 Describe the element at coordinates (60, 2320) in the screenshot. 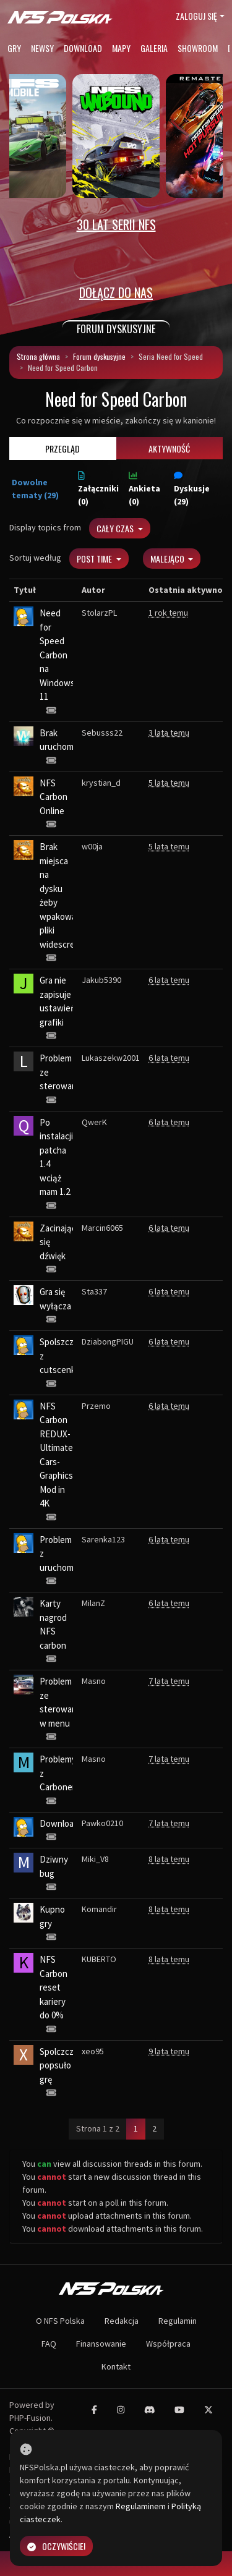

I see `O NFS Polska` at that location.